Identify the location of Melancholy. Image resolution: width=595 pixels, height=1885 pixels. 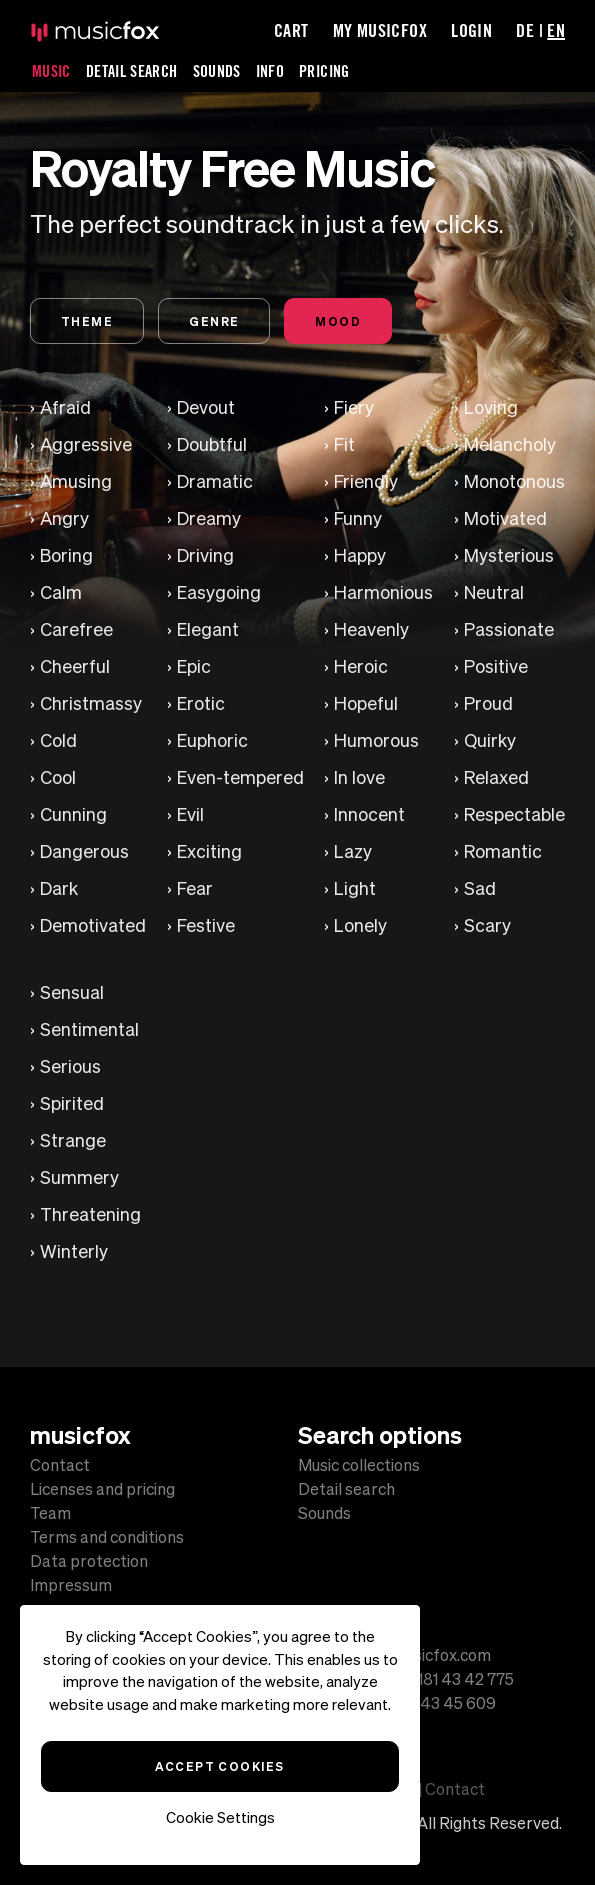
(510, 444).